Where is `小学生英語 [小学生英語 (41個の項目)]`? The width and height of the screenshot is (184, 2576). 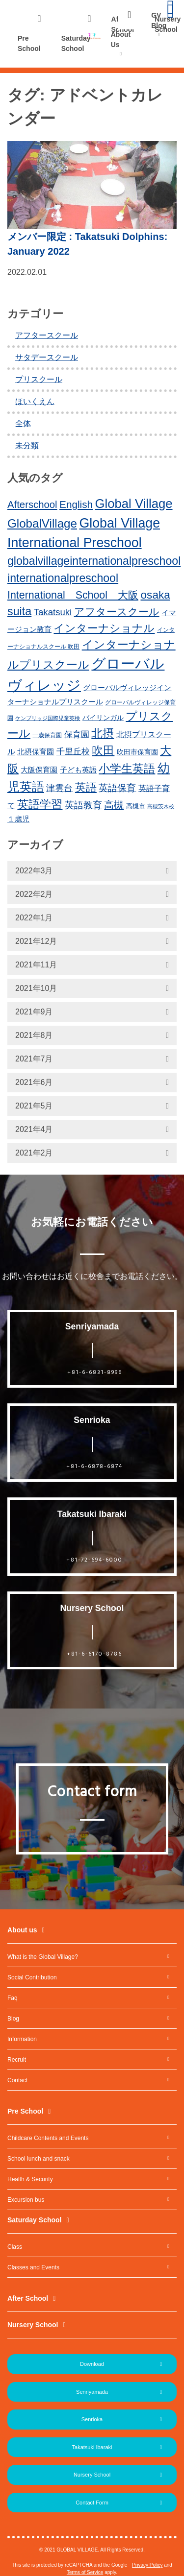 小学生英語 [小学生英語 (41個の項目)] is located at coordinates (127, 768).